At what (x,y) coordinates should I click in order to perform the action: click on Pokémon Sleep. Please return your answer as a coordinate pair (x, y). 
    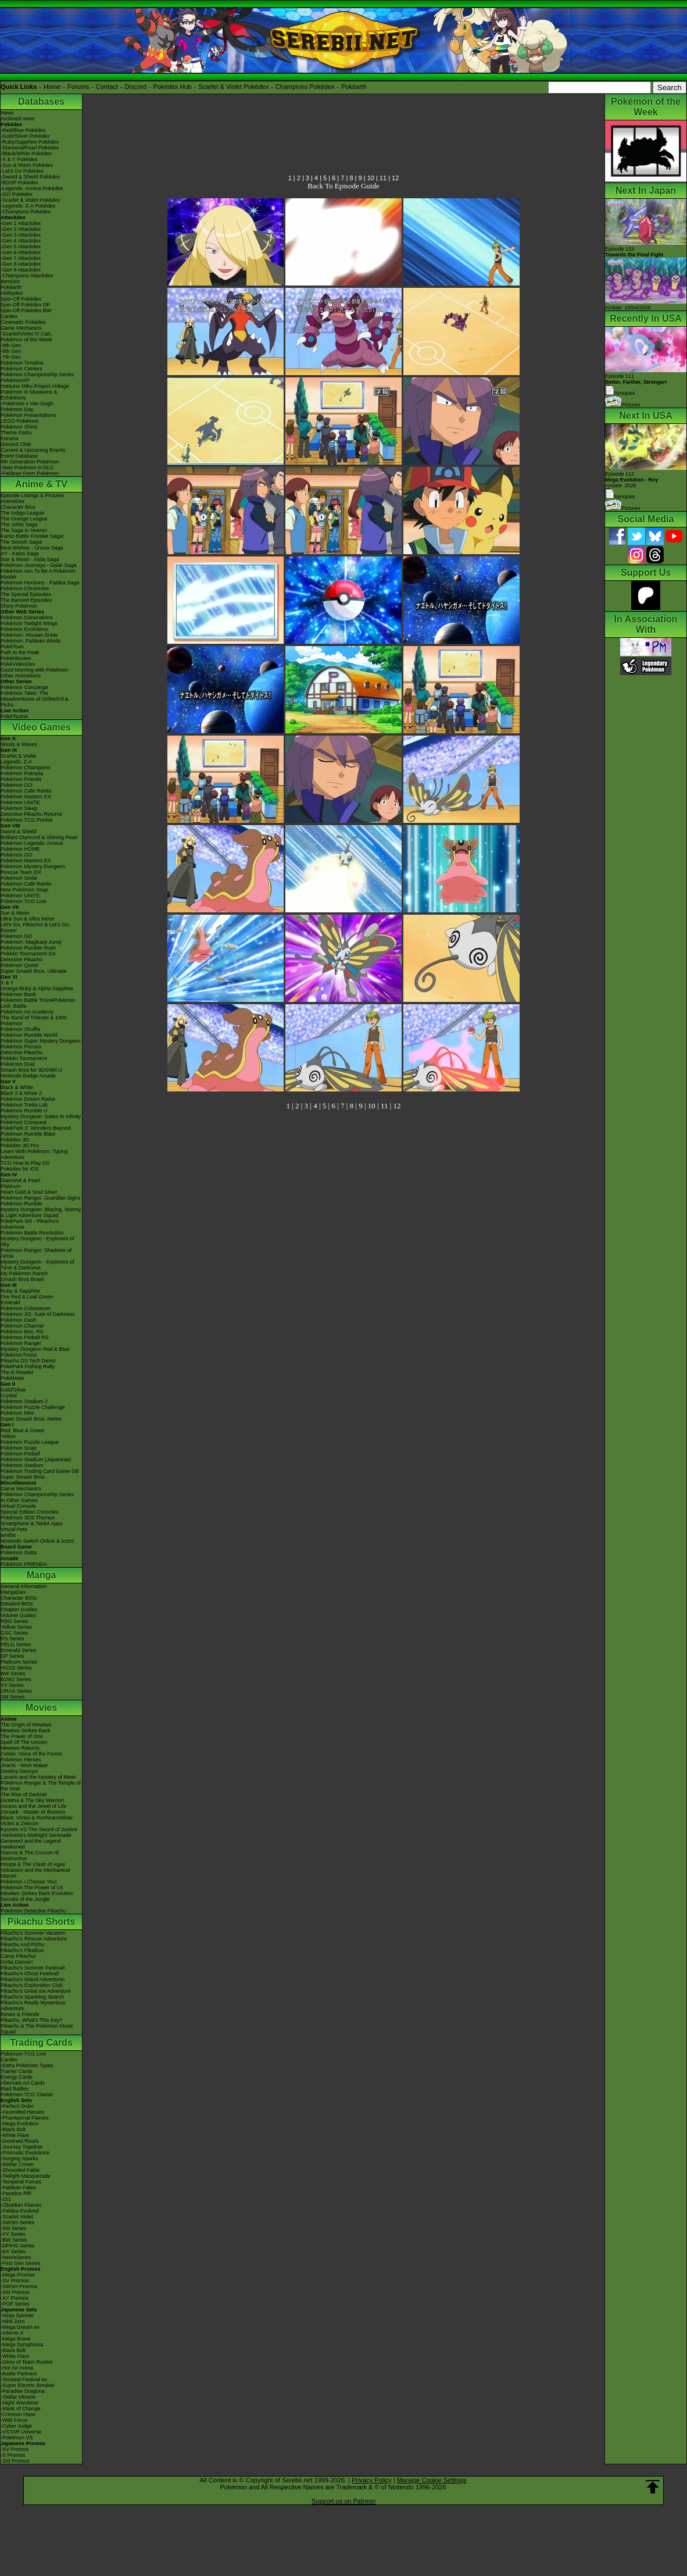
    Looking at the image, I should click on (19, 808).